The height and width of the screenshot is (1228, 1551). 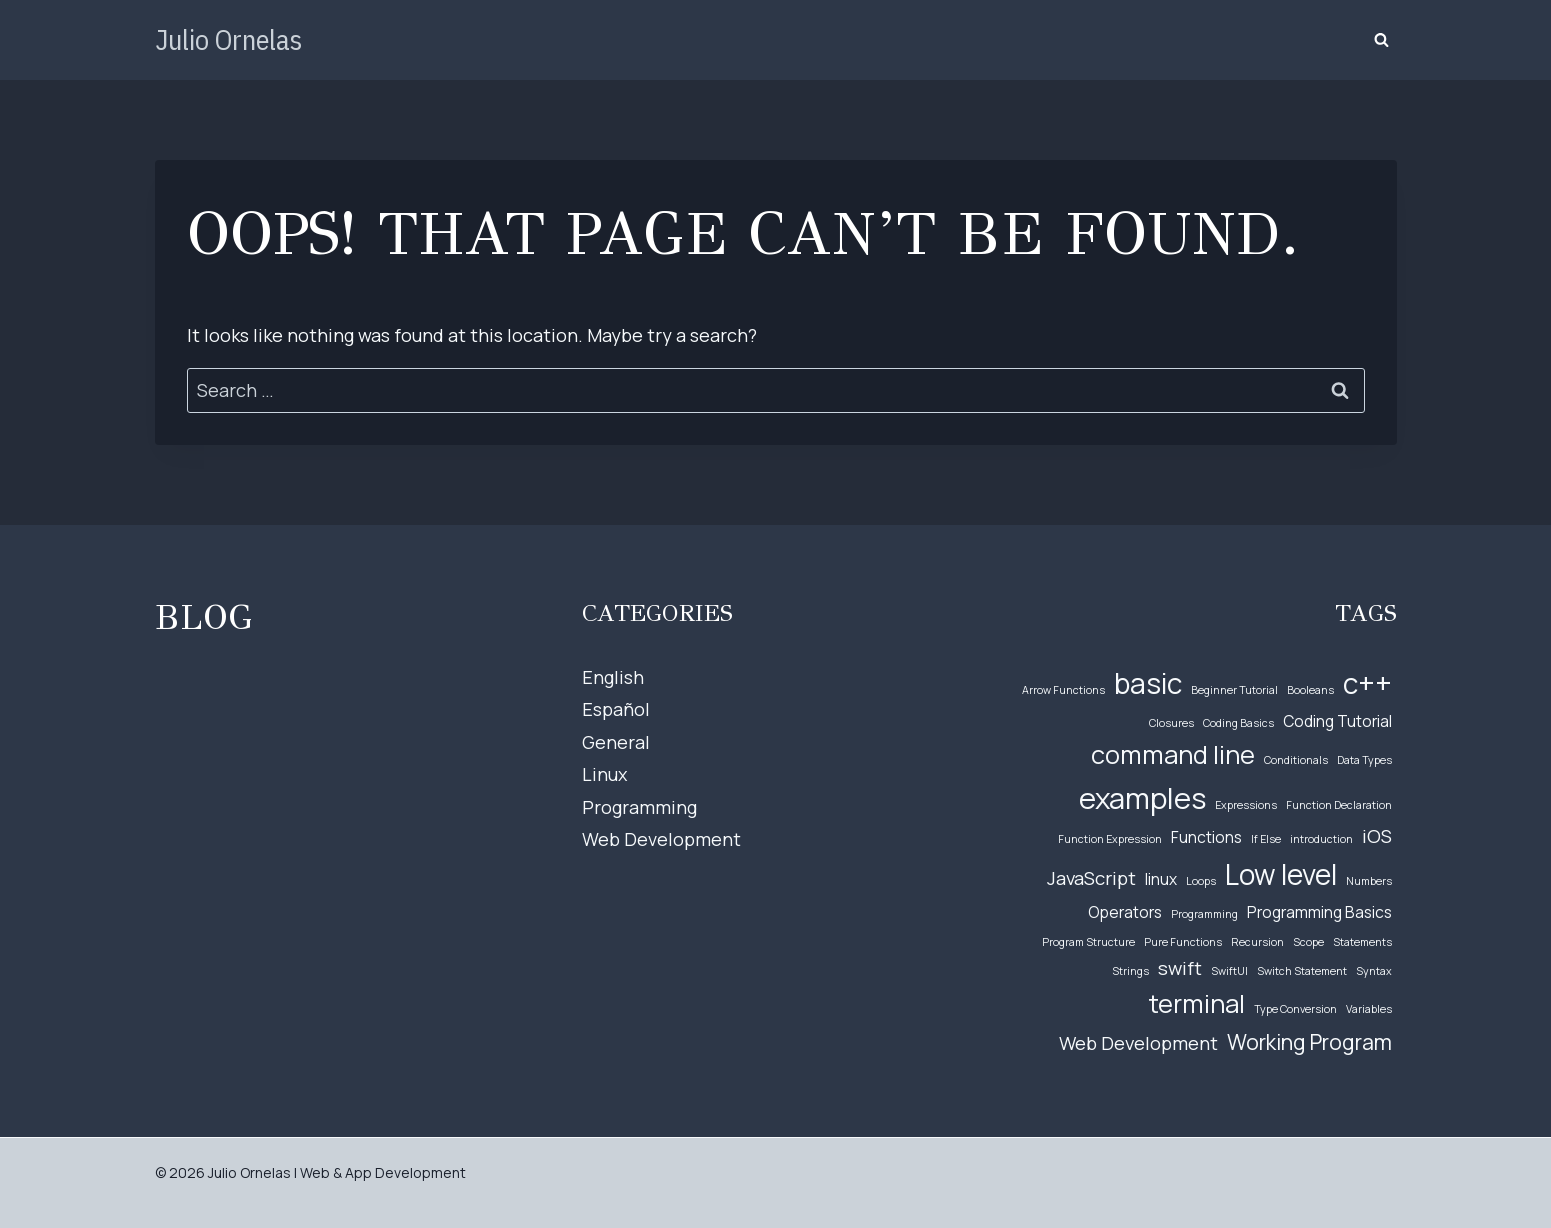 What do you see at coordinates (1339, 805) in the screenshot?
I see `Function Declaration [Function Declaration (1 item)]` at bounding box center [1339, 805].